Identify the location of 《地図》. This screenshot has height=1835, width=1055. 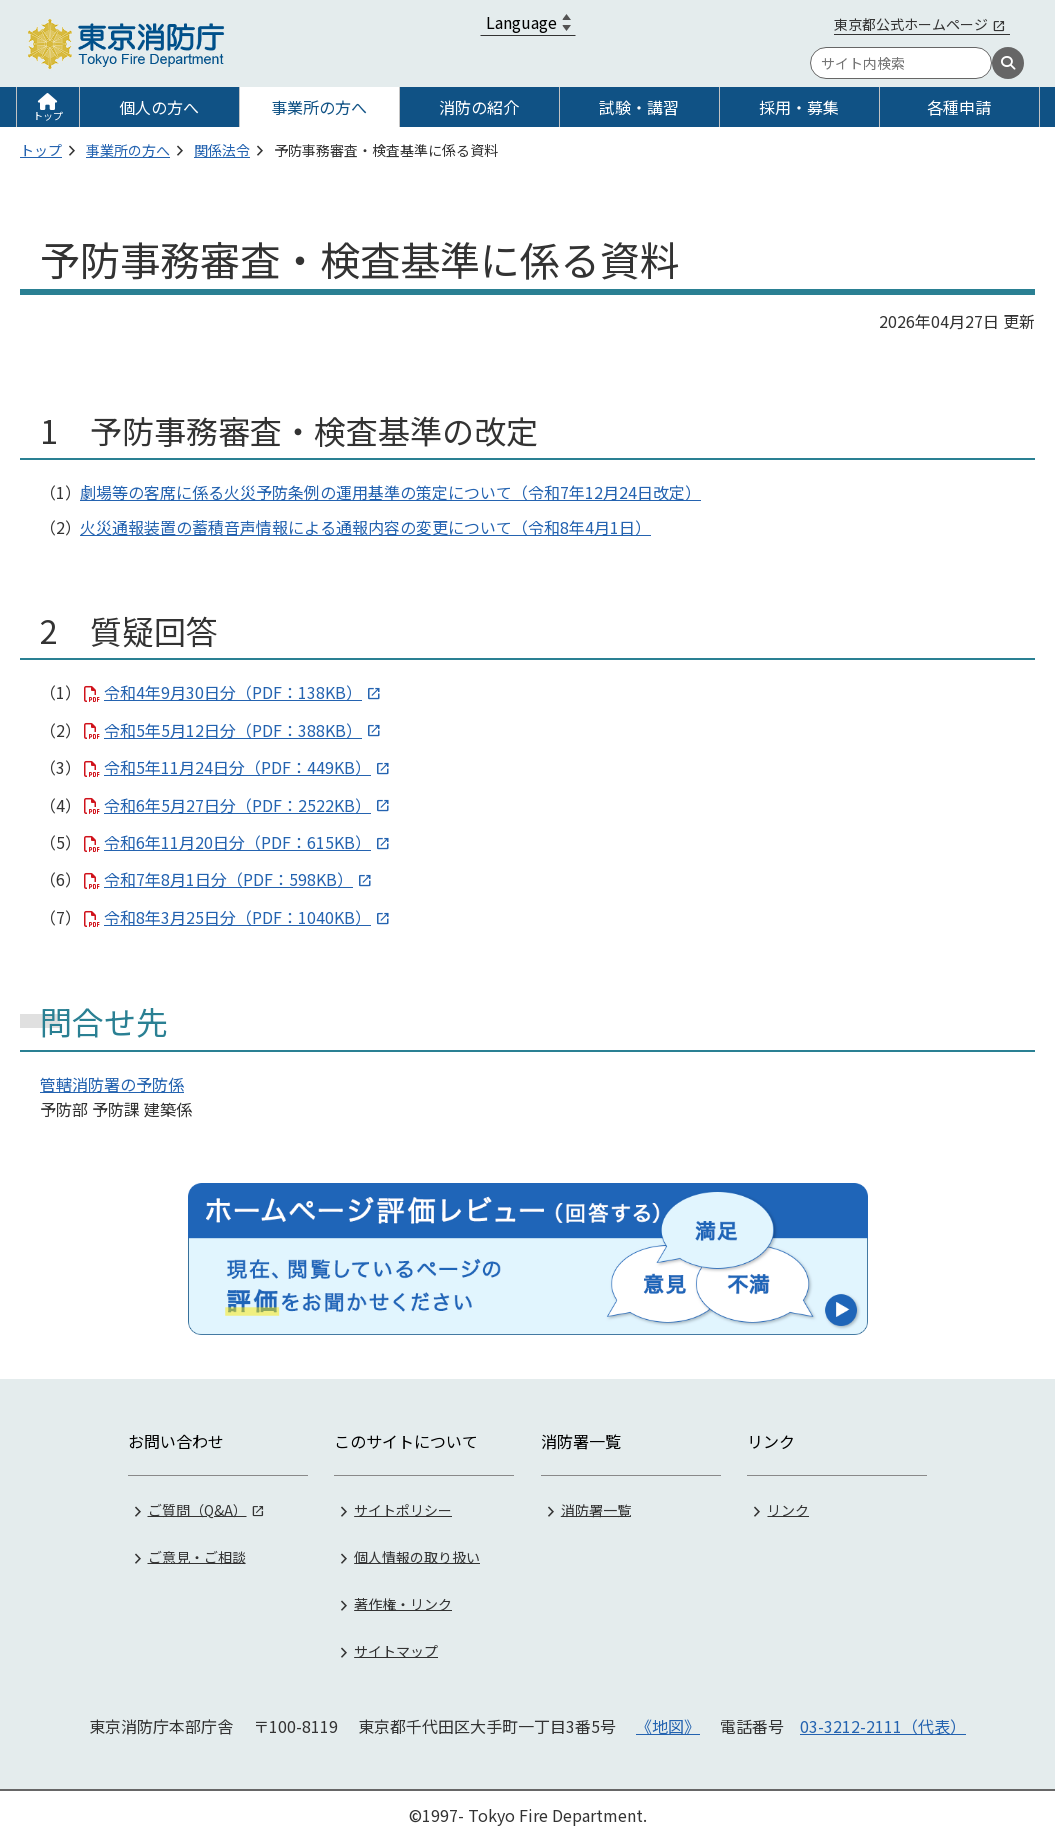
(668, 1720).